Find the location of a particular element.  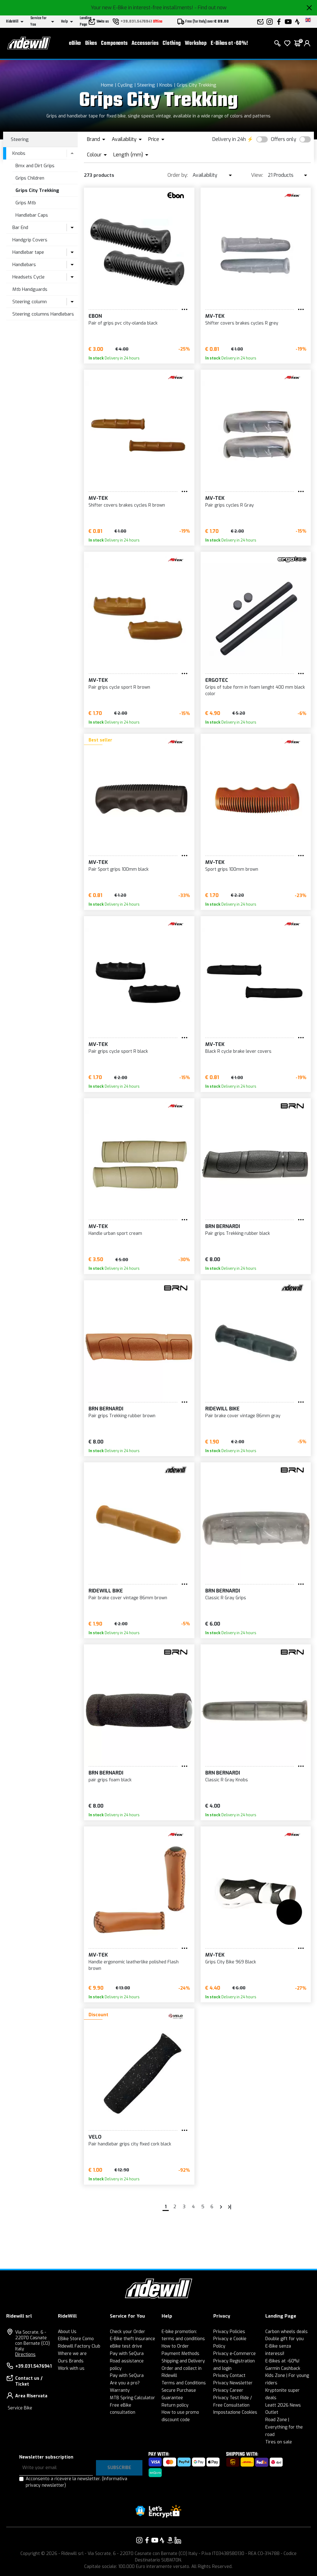

Where we are is located at coordinates (72, 2354).